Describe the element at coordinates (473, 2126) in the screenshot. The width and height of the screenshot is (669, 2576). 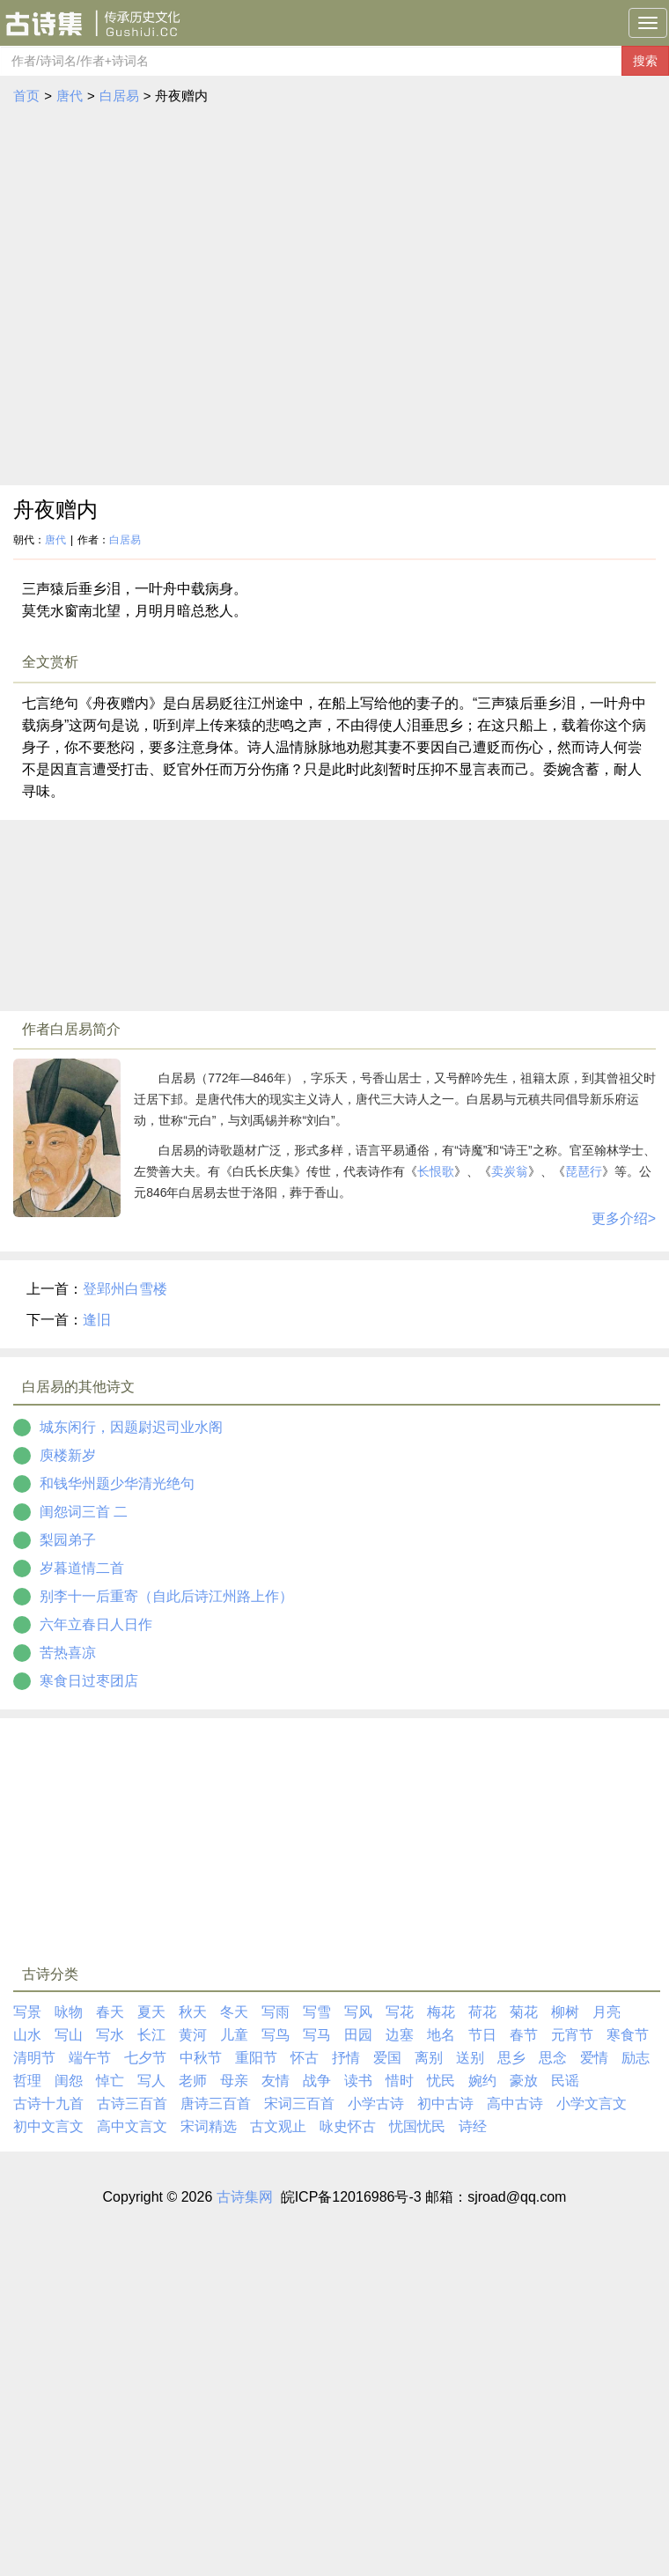
I see `诗经` at that location.